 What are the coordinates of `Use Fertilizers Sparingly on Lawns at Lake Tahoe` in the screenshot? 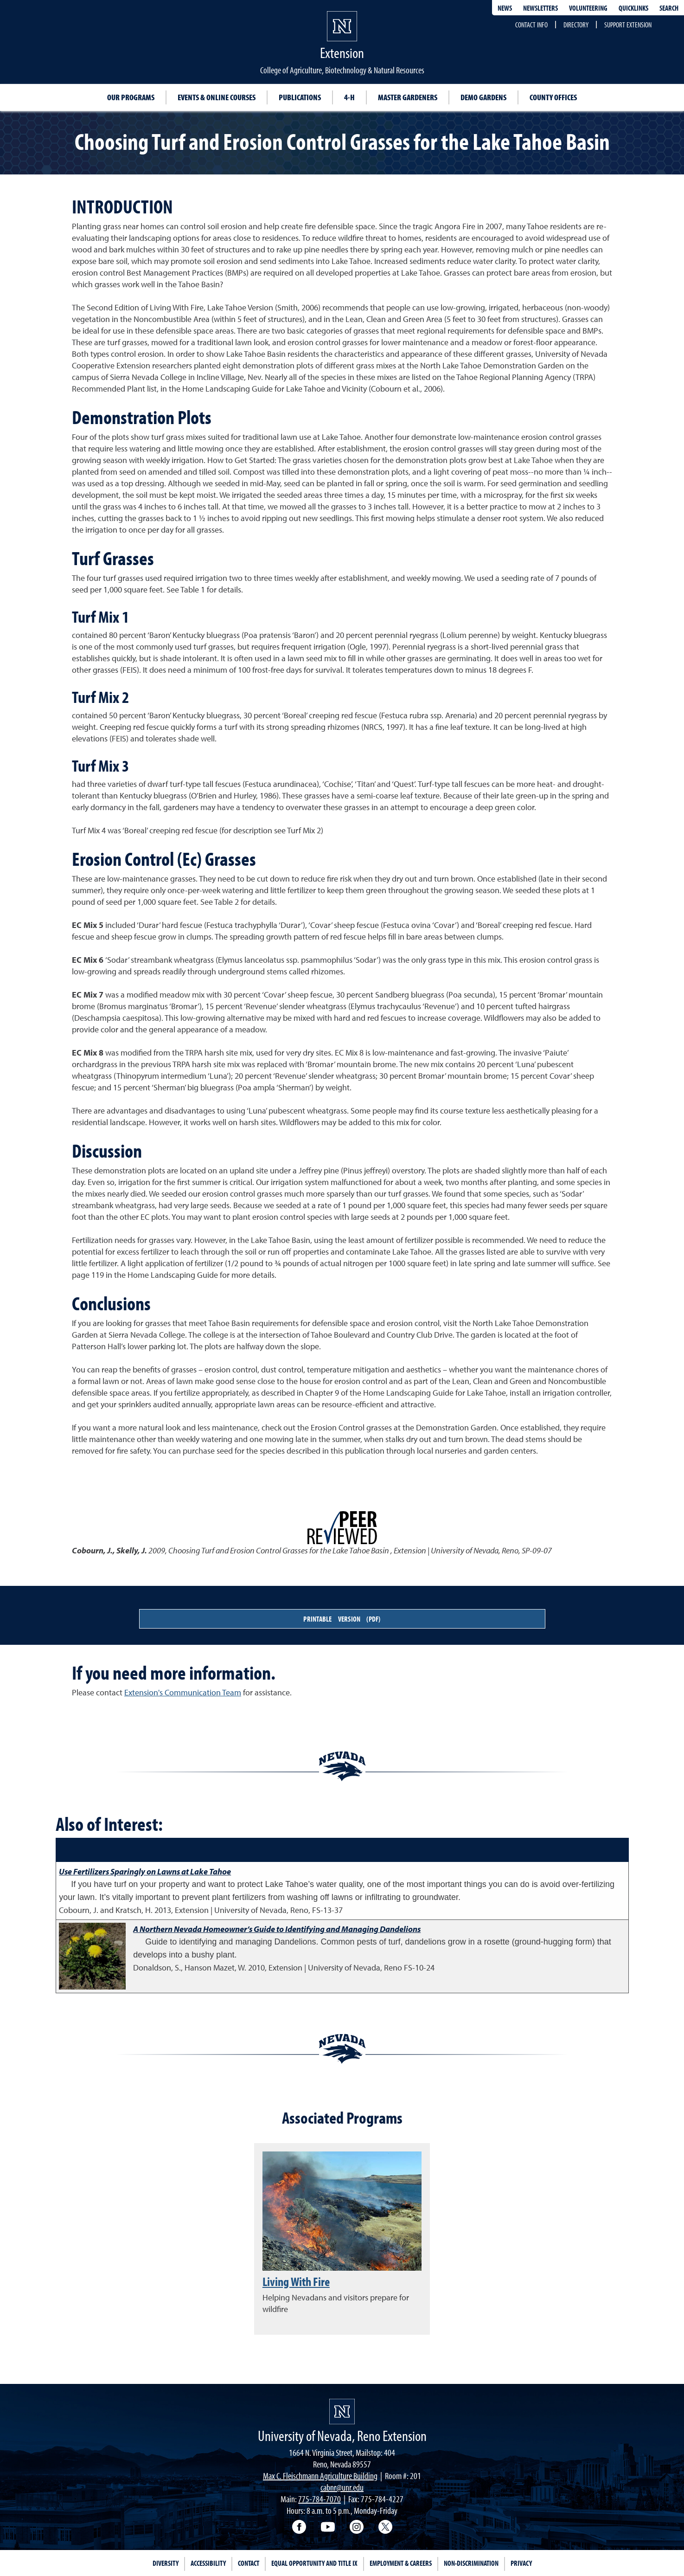 It's located at (145, 1871).